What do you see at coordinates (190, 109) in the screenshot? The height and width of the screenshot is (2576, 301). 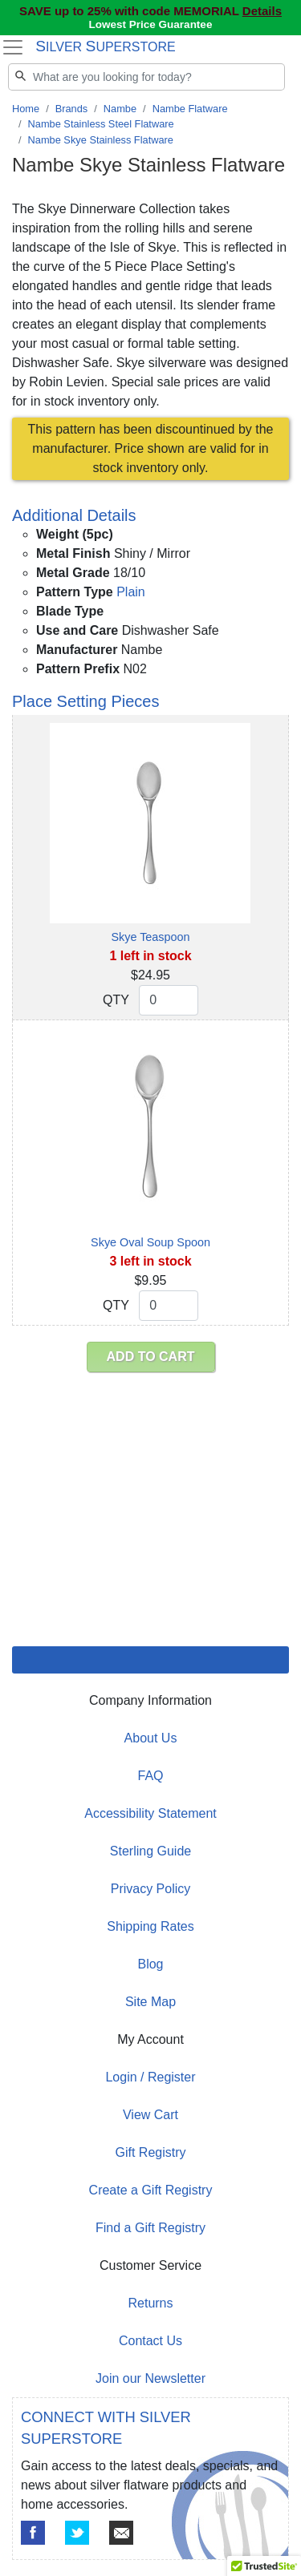 I see `Nambe Flatware` at bounding box center [190, 109].